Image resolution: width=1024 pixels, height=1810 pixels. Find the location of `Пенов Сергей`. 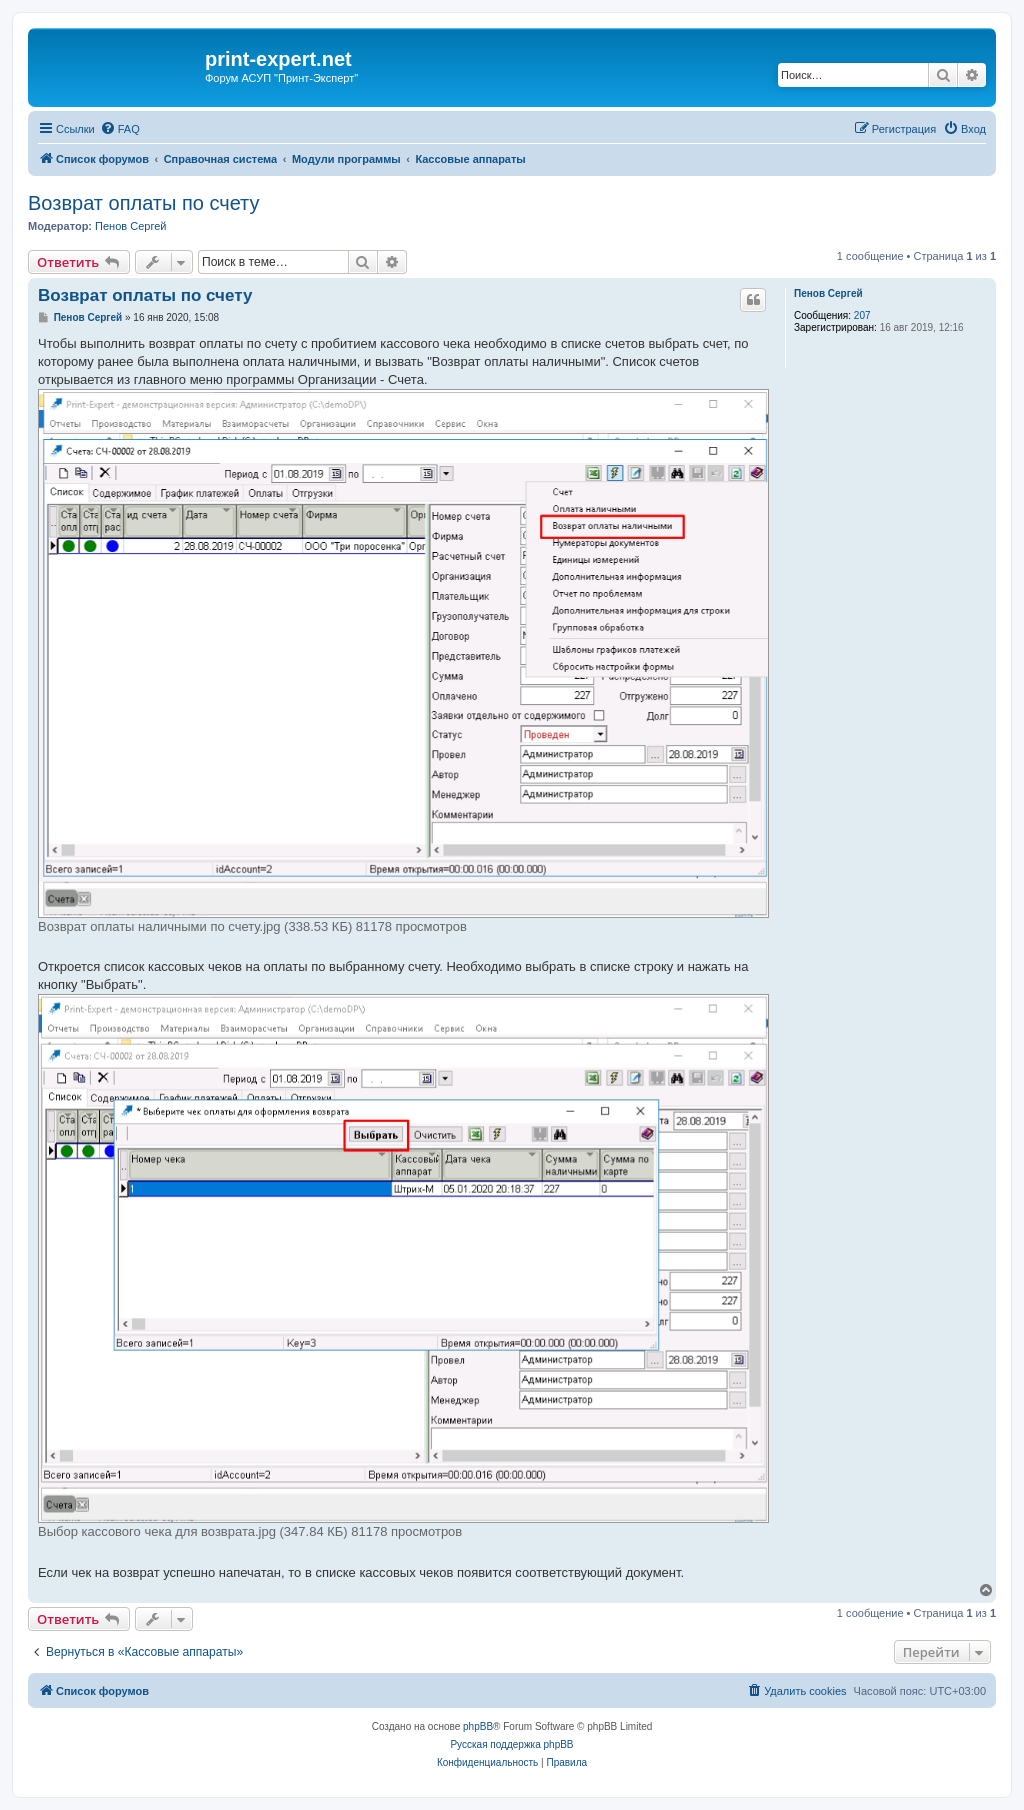

Пенов Сергей is located at coordinates (130, 226).